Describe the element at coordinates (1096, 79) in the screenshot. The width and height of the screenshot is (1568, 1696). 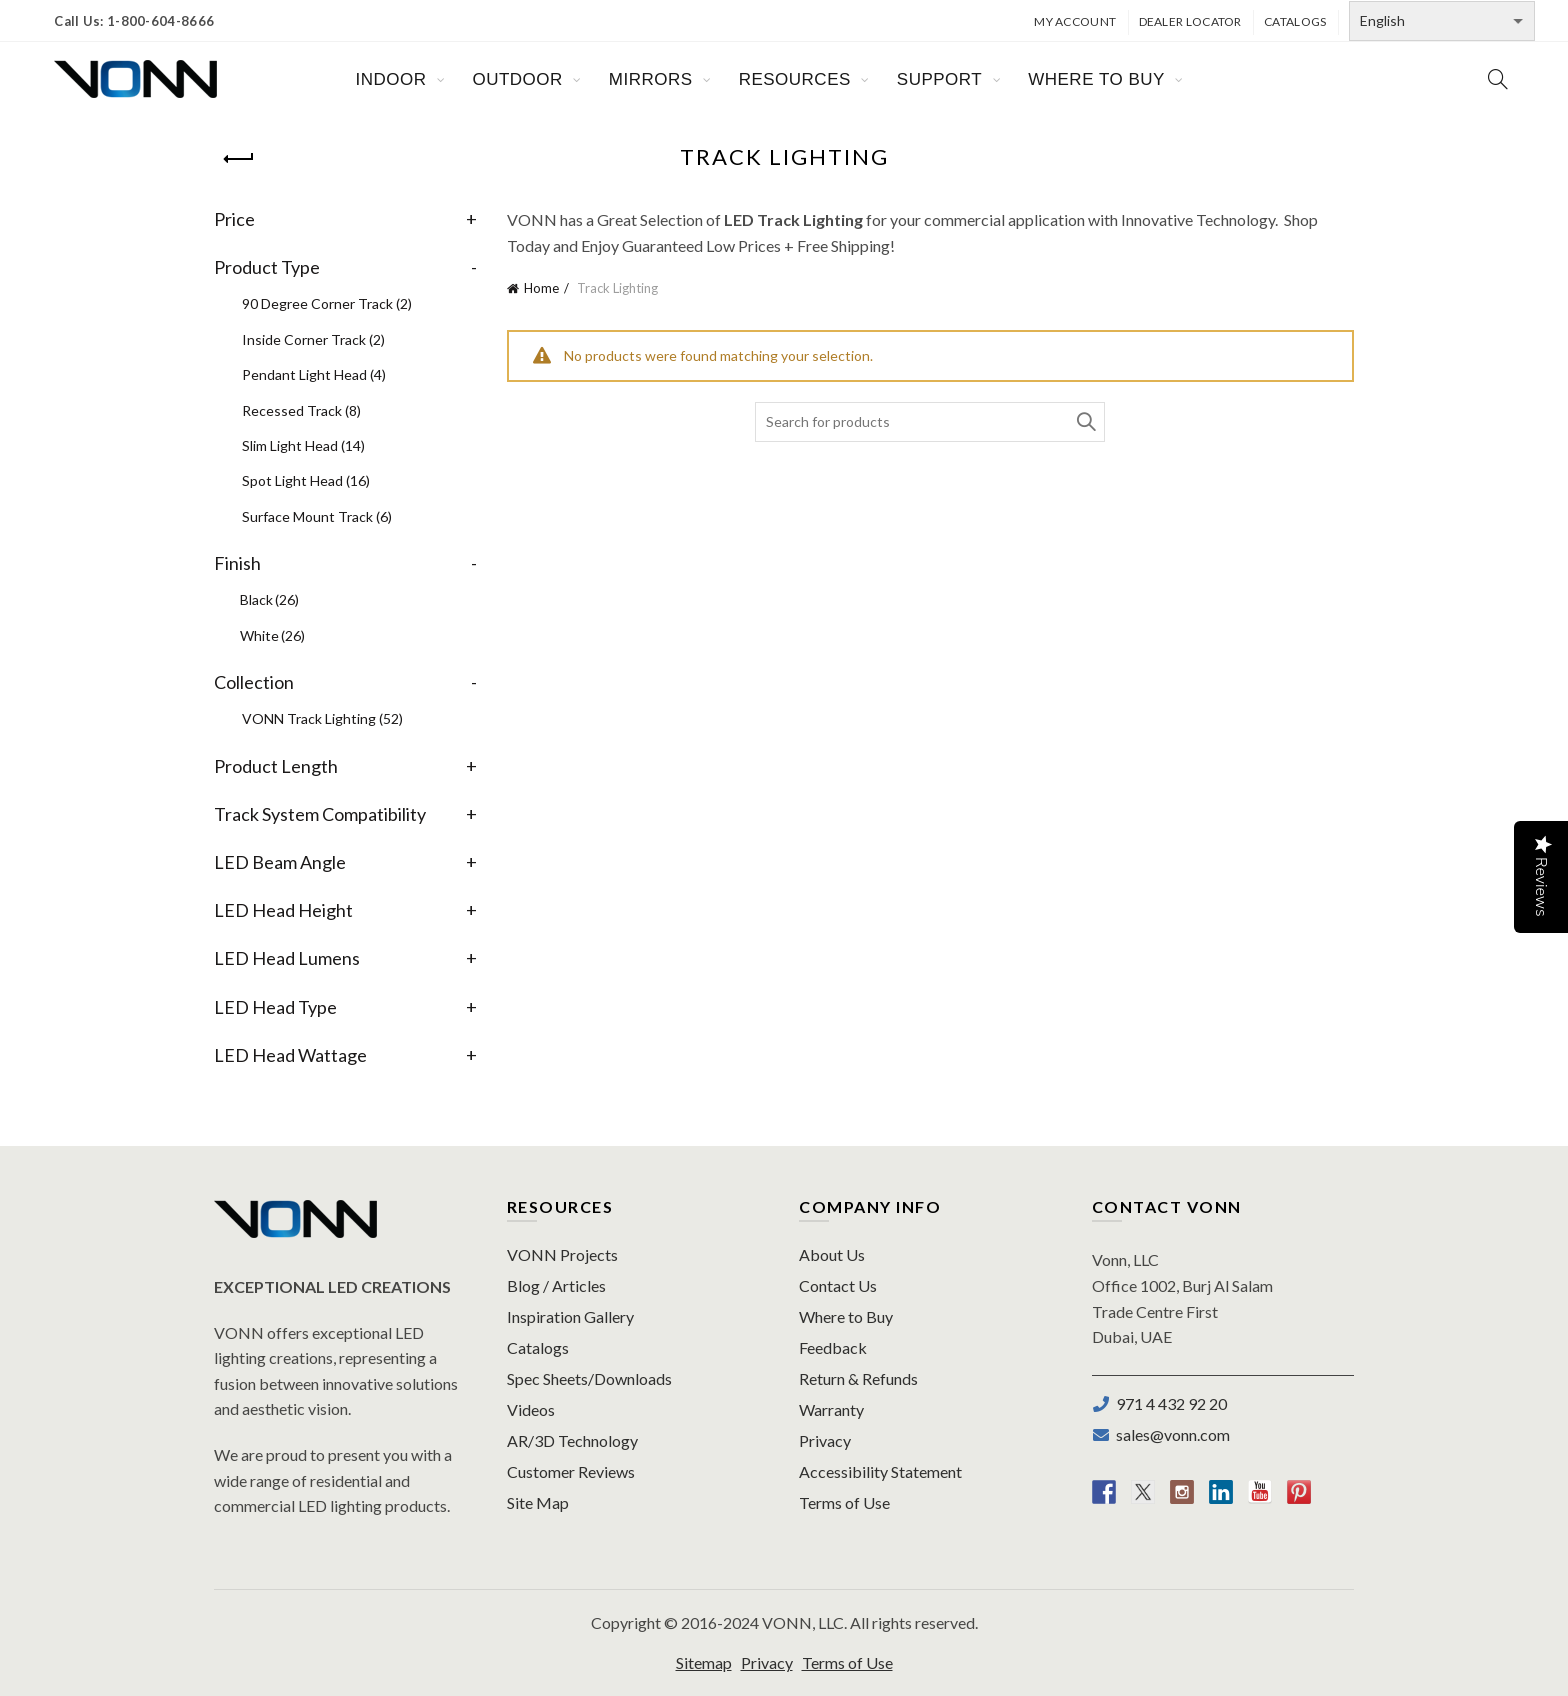
I see `WHERE TO BUY` at that location.